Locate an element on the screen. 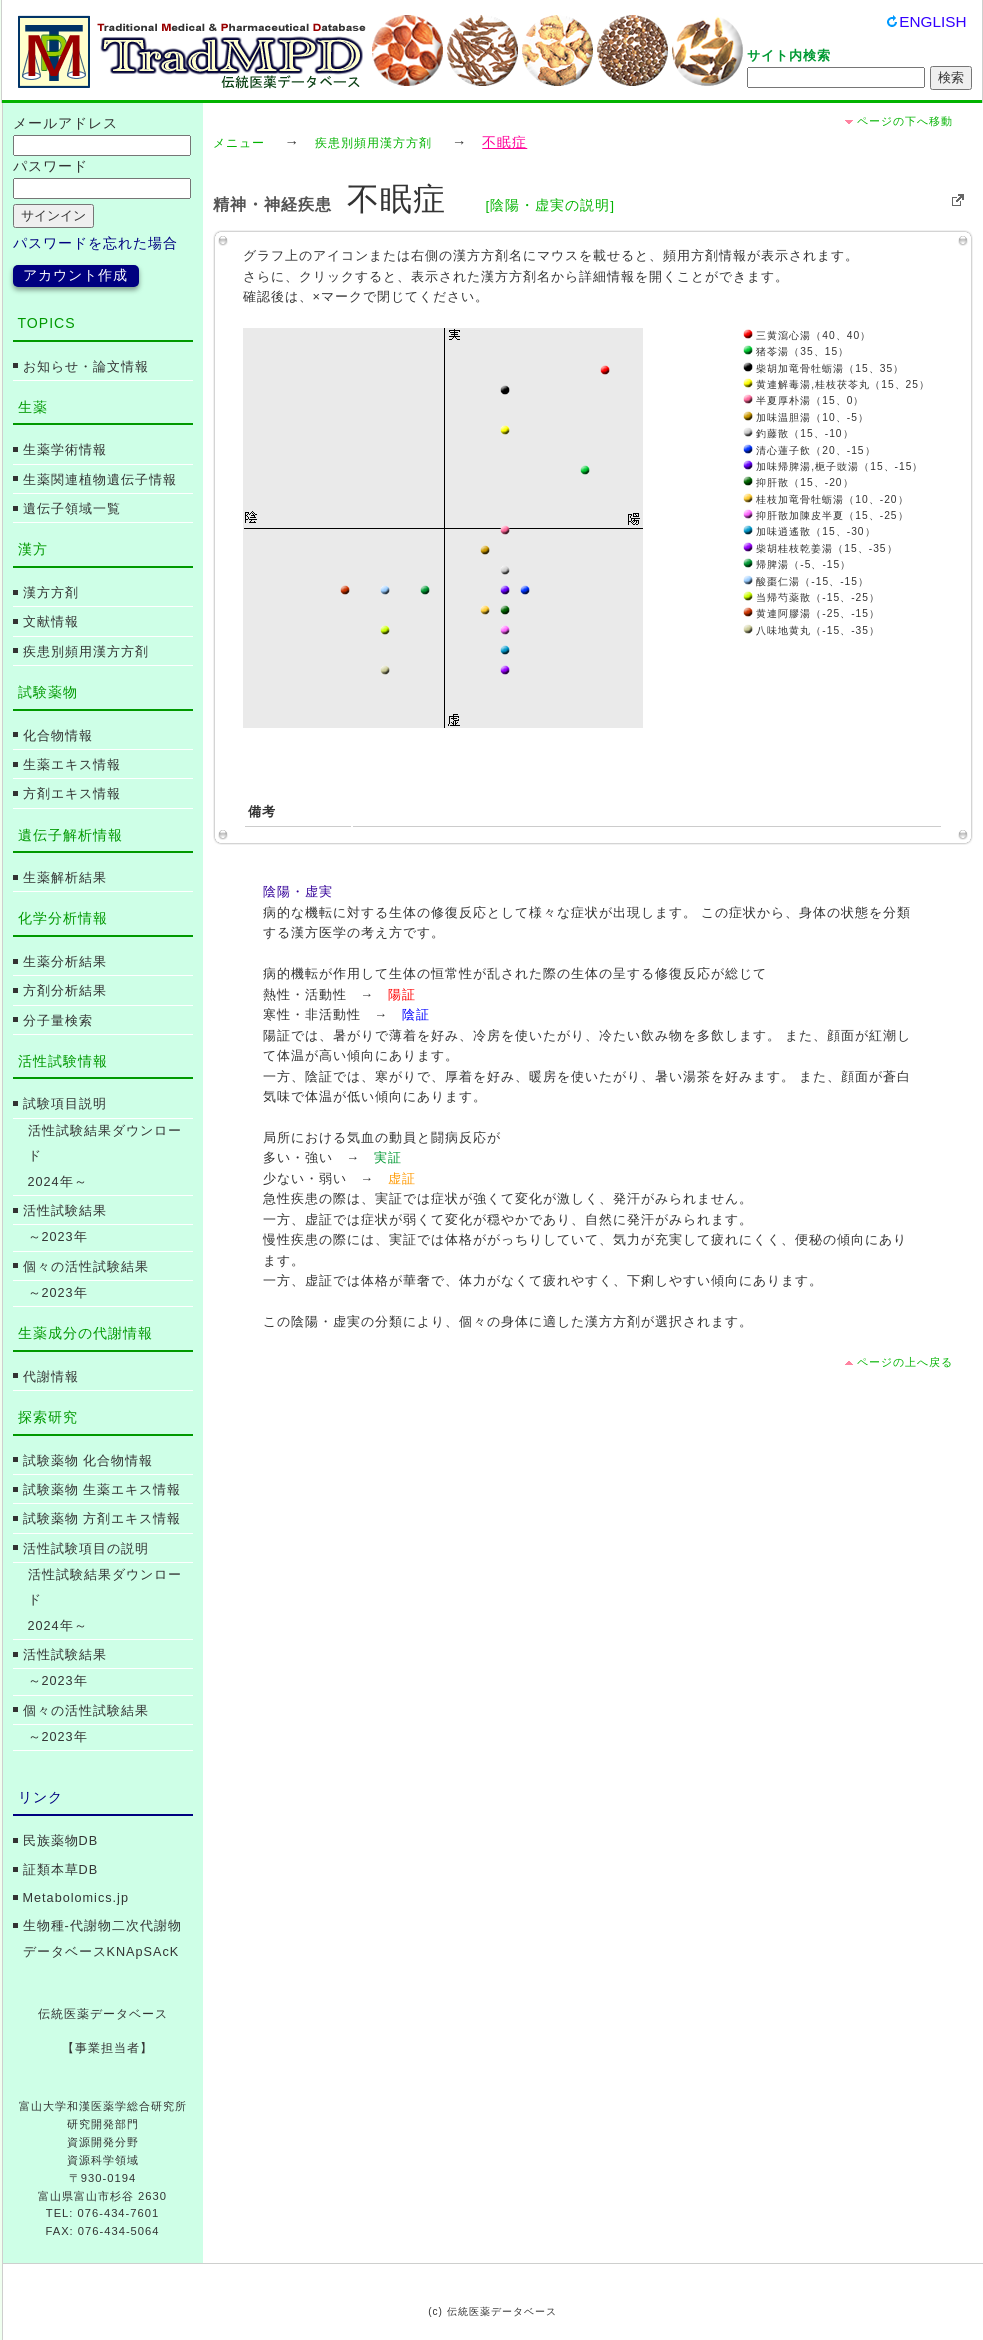  活性試験結果 is located at coordinates (65, 1211).